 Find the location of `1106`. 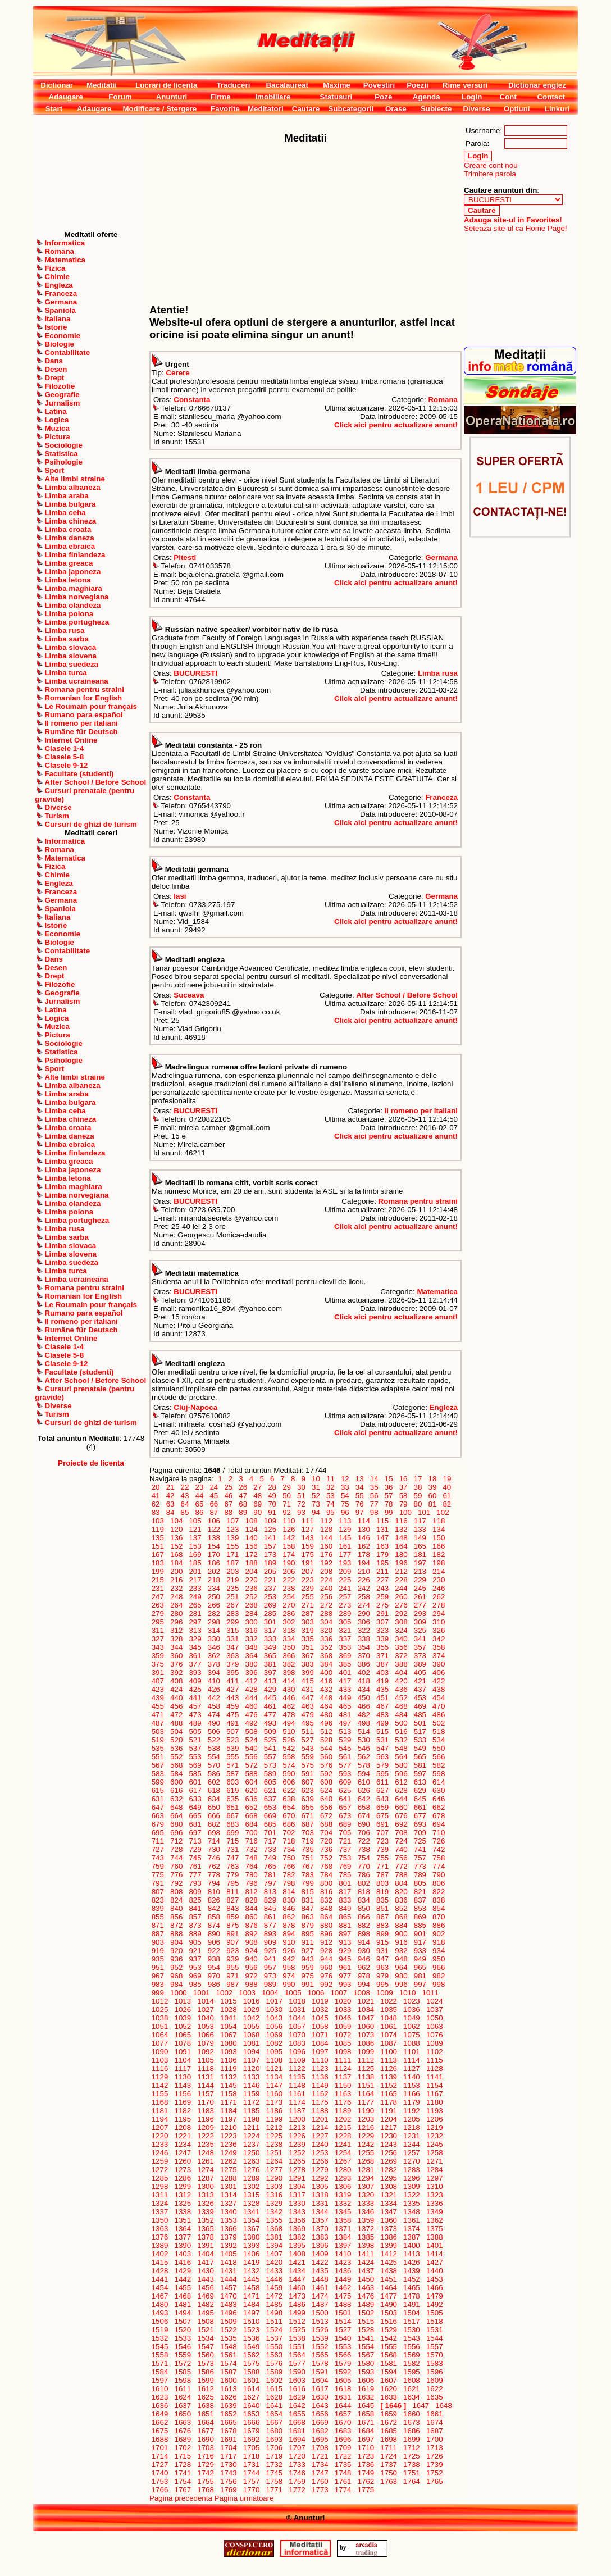

1106 is located at coordinates (228, 2060).